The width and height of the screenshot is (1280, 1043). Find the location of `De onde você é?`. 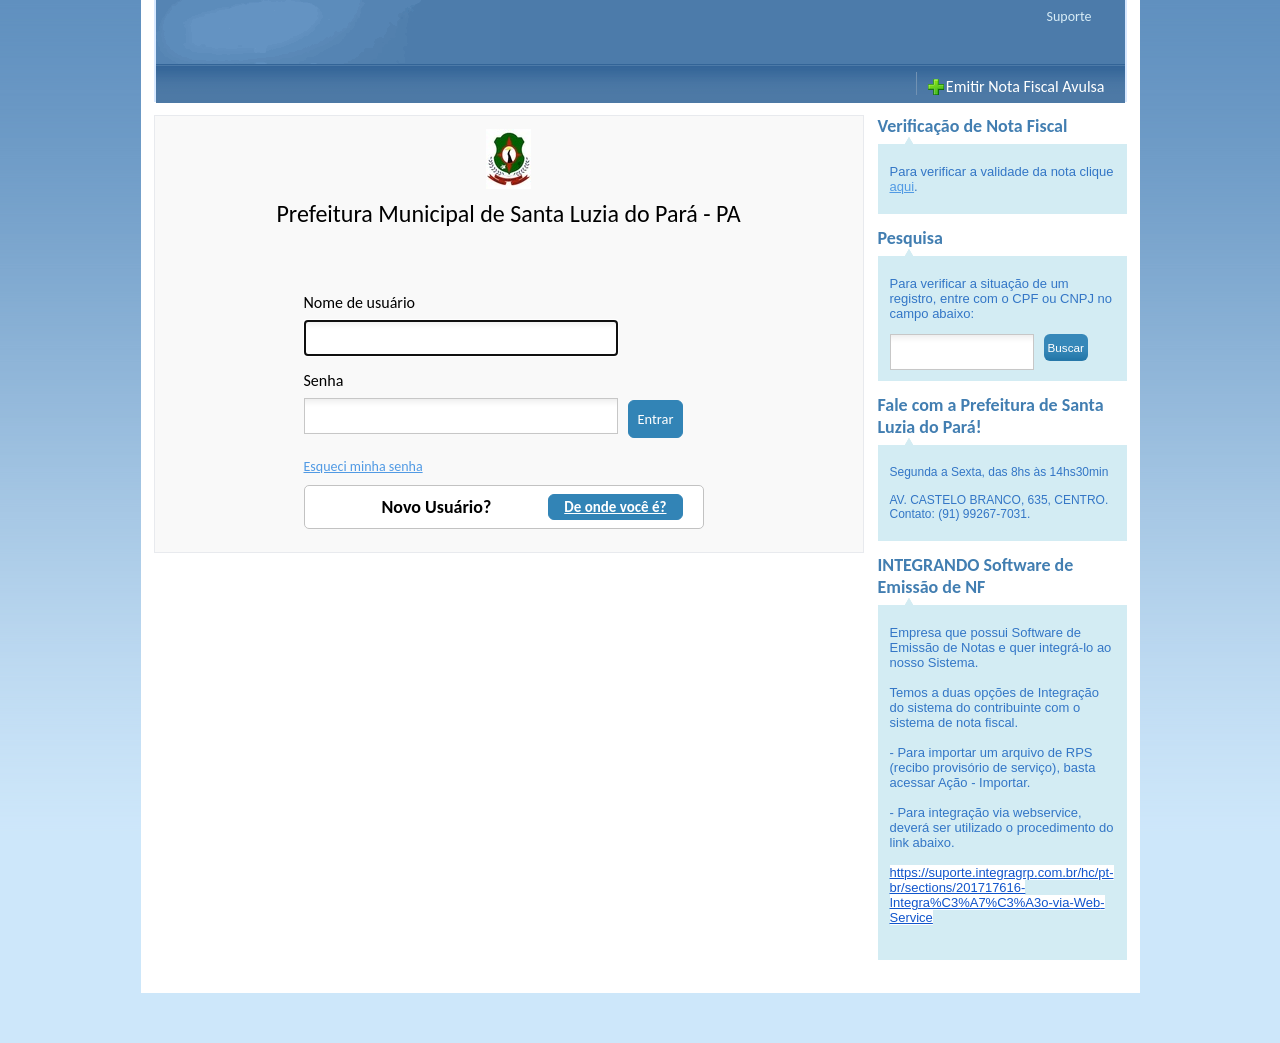

De onde você é? is located at coordinates (615, 507).